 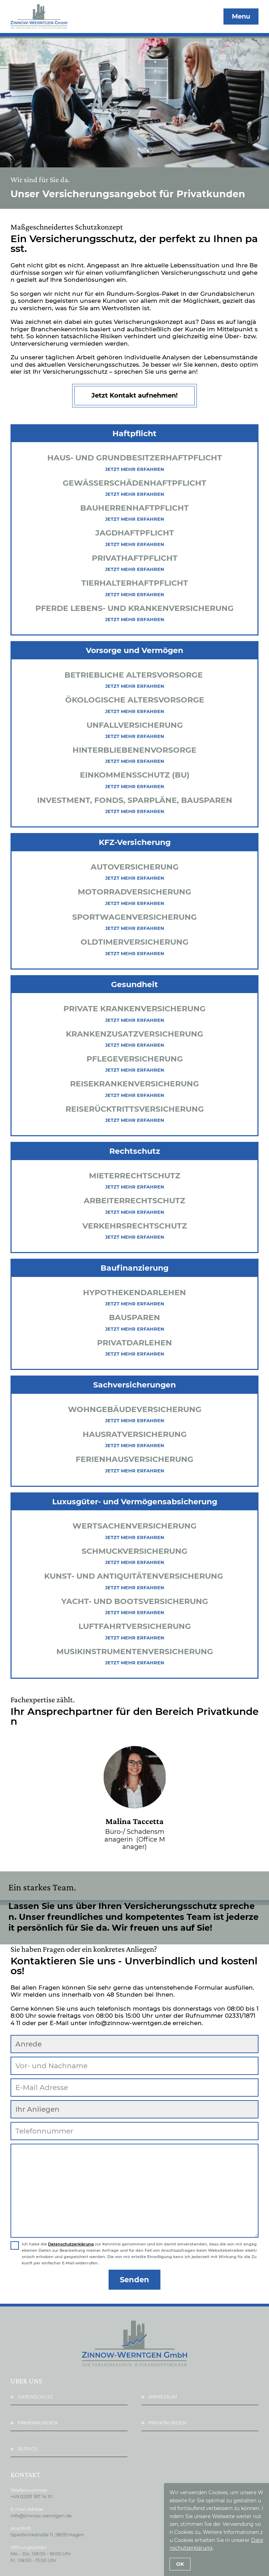 What do you see at coordinates (134, 650) in the screenshot?
I see `Vorsorge und Vermögen` at bounding box center [134, 650].